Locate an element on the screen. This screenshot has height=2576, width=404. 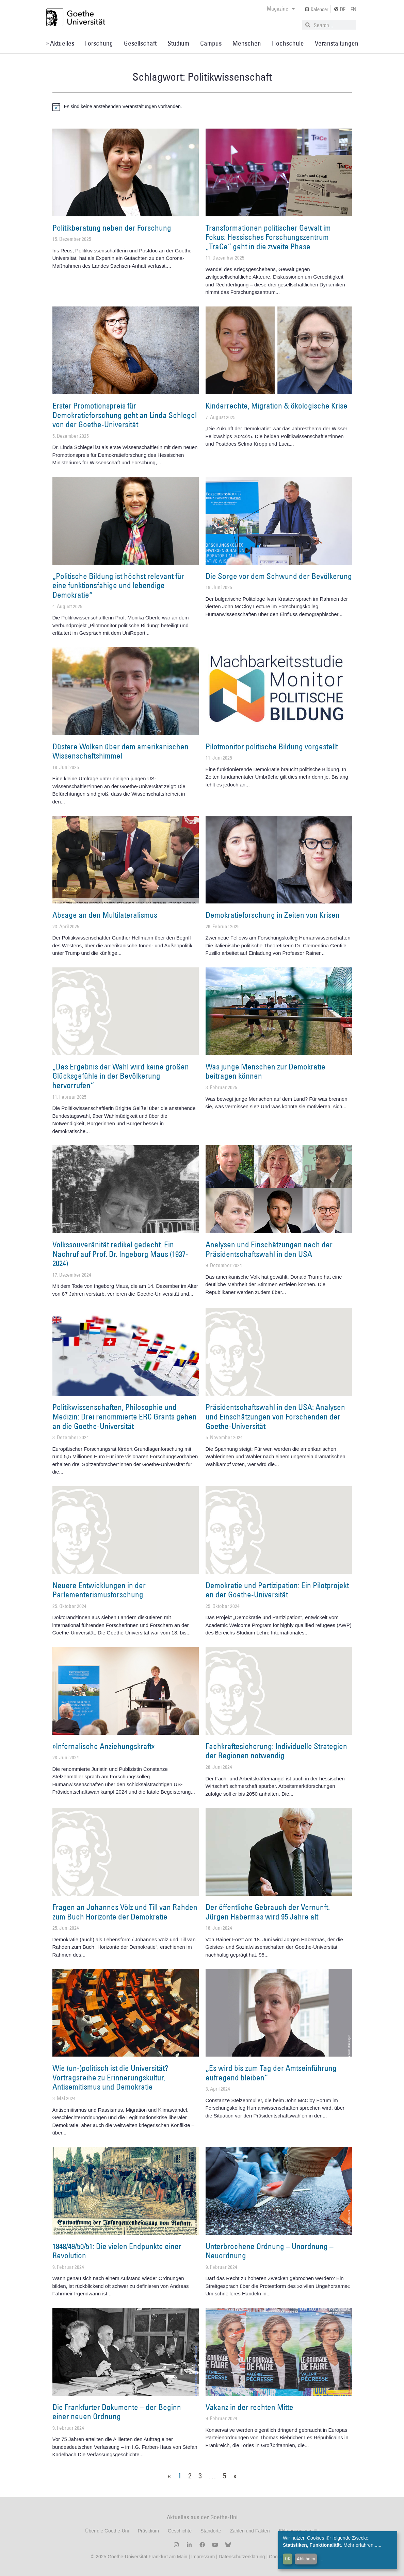
Düstere Wolken über dem amerikanischen Wissenschaftshimmel is located at coordinates (120, 751).